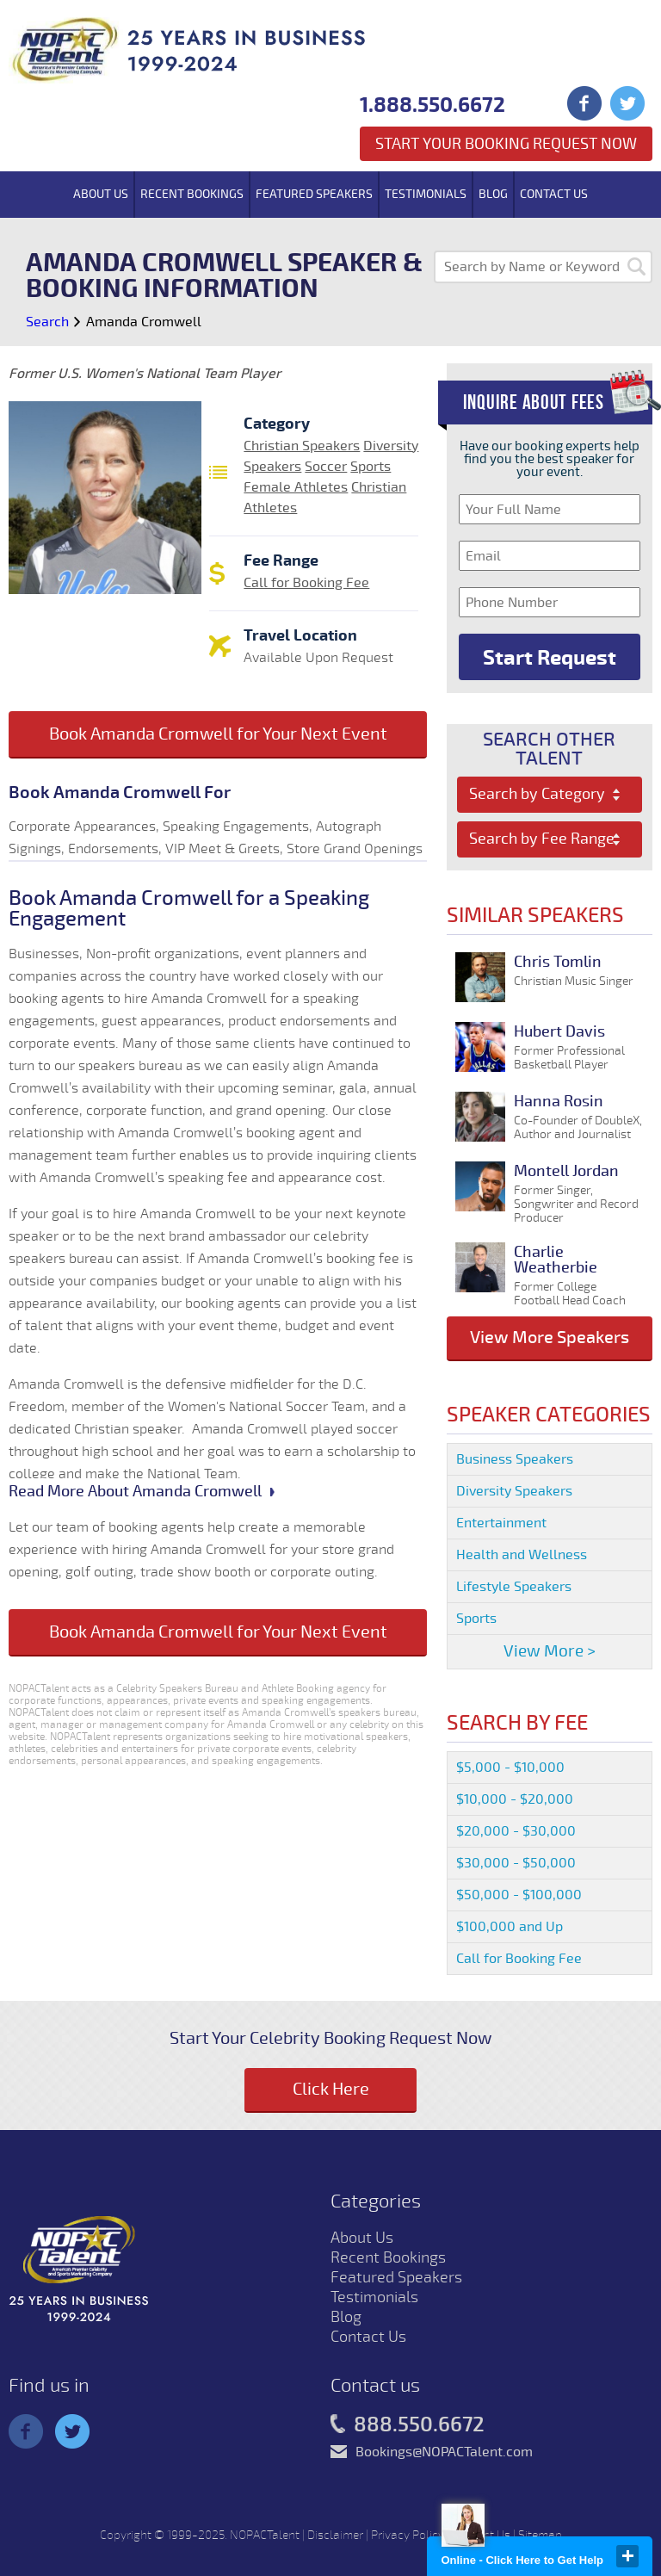 The height and width of the screenshot is (2576, 661). What do you see at coordinates (549, 658) in the screenshot?
I see `Start Request` at bounding box center [549, 658].